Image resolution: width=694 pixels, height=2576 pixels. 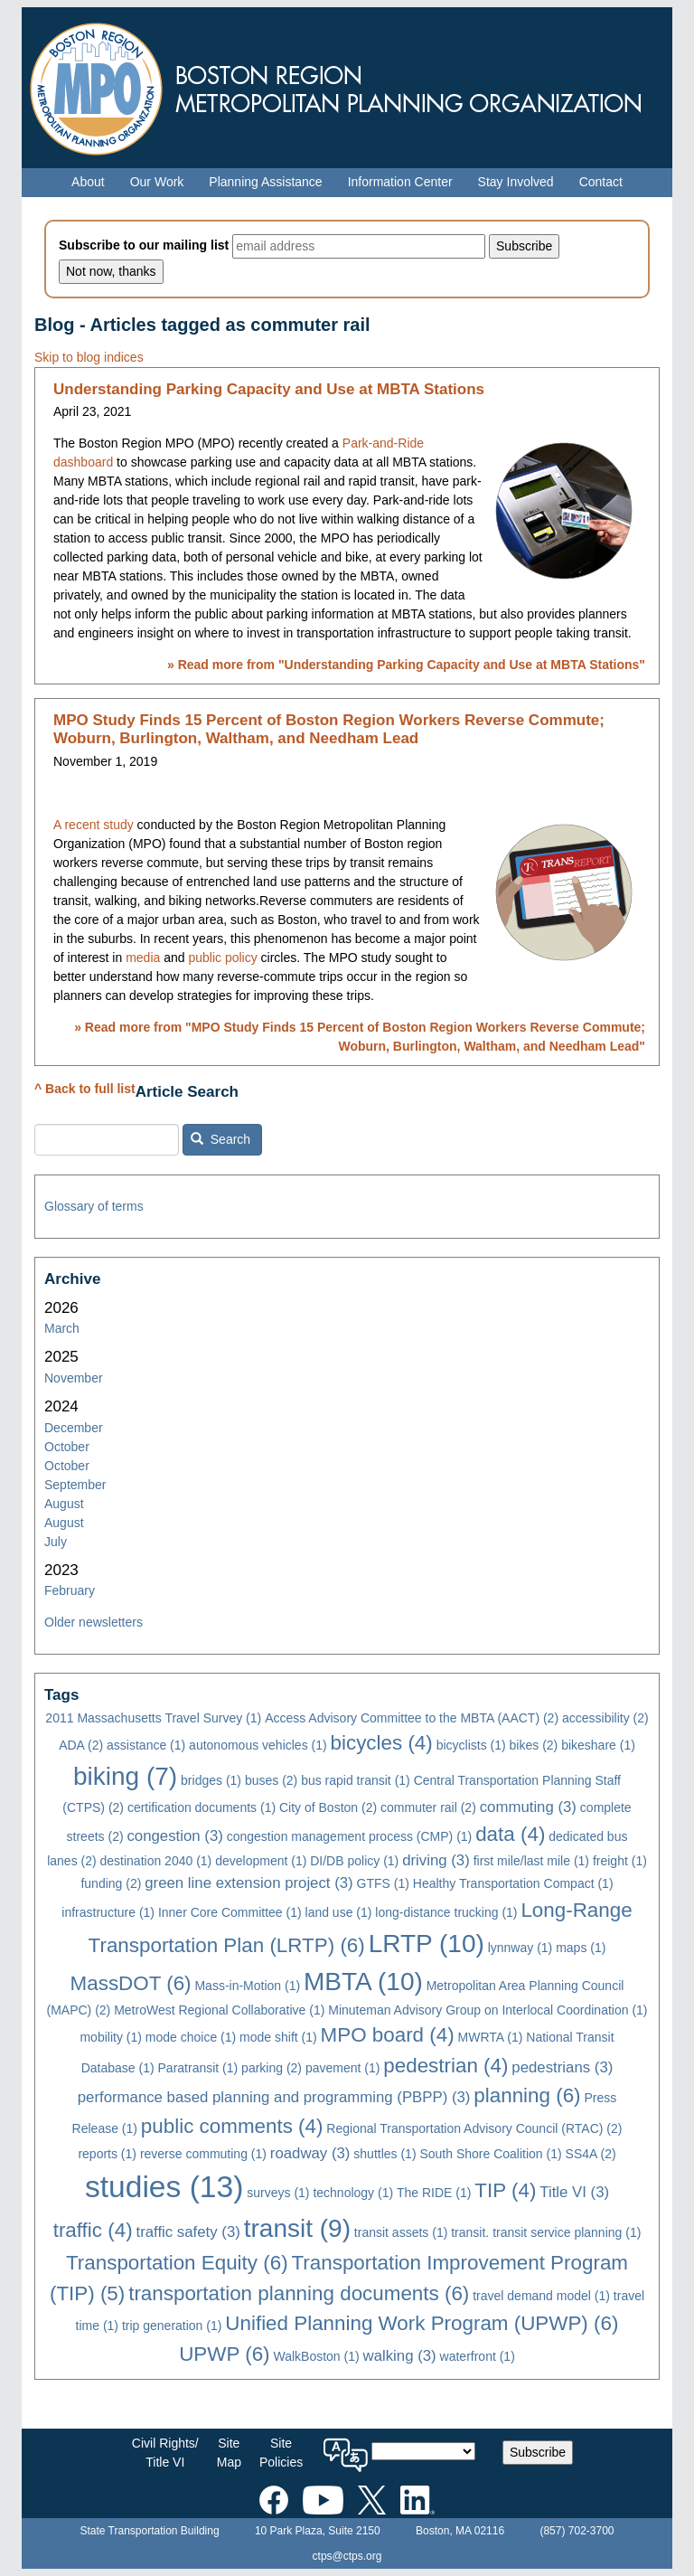 What do you see at coordinates (93, 2230) in the screenshot?
I see `traffic` at bounding box center [93, 2230].